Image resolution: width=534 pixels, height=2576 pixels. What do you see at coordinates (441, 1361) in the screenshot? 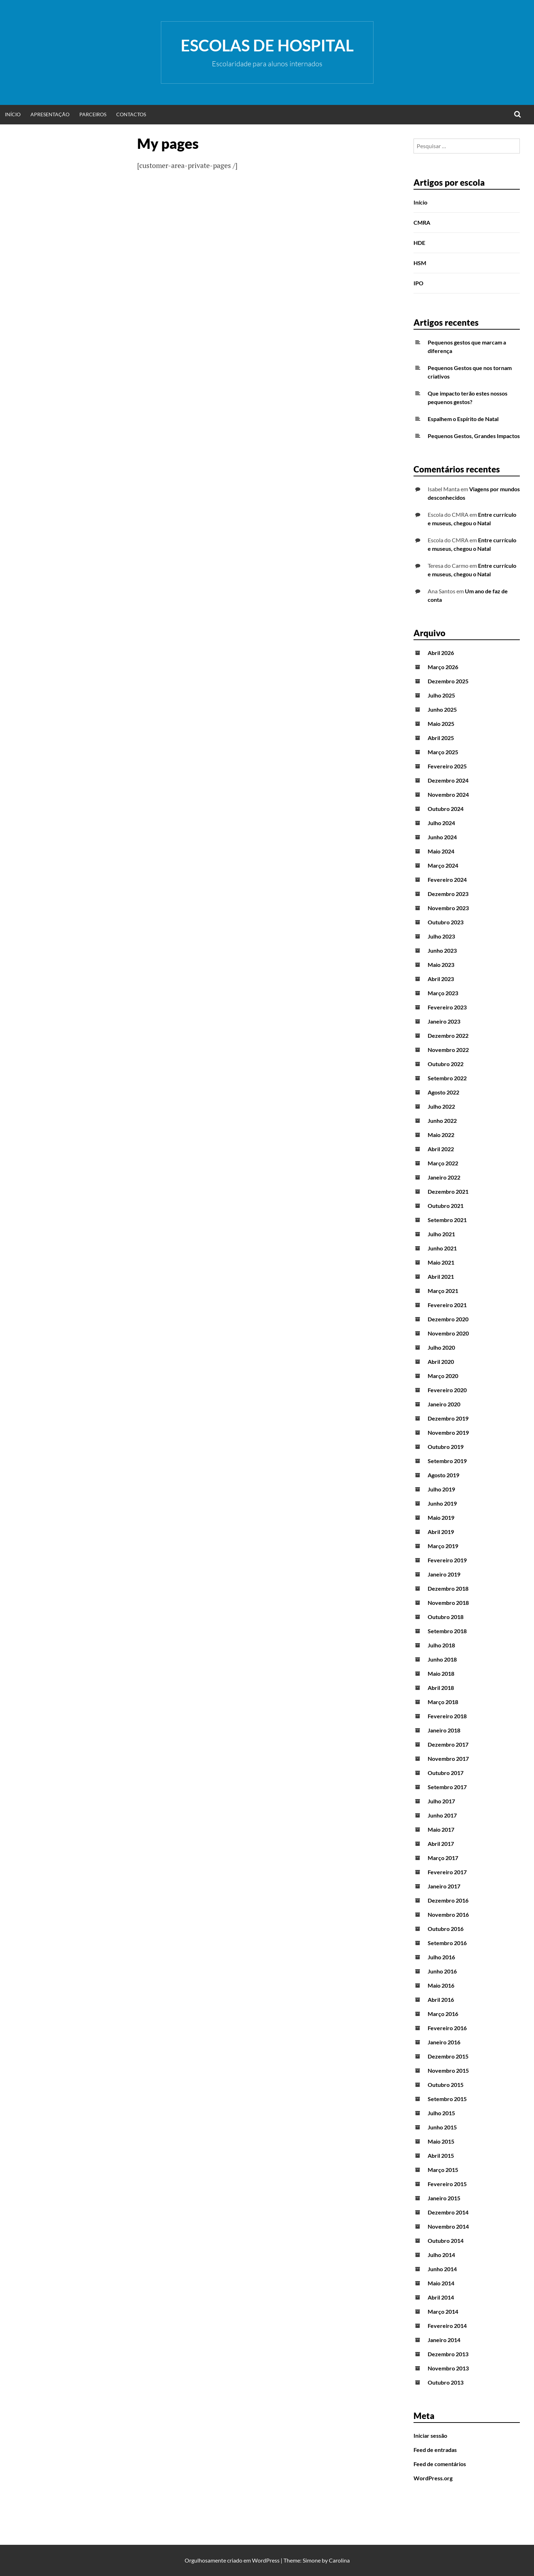
I see `Abril 2020` at bounding box center [441, 1361].